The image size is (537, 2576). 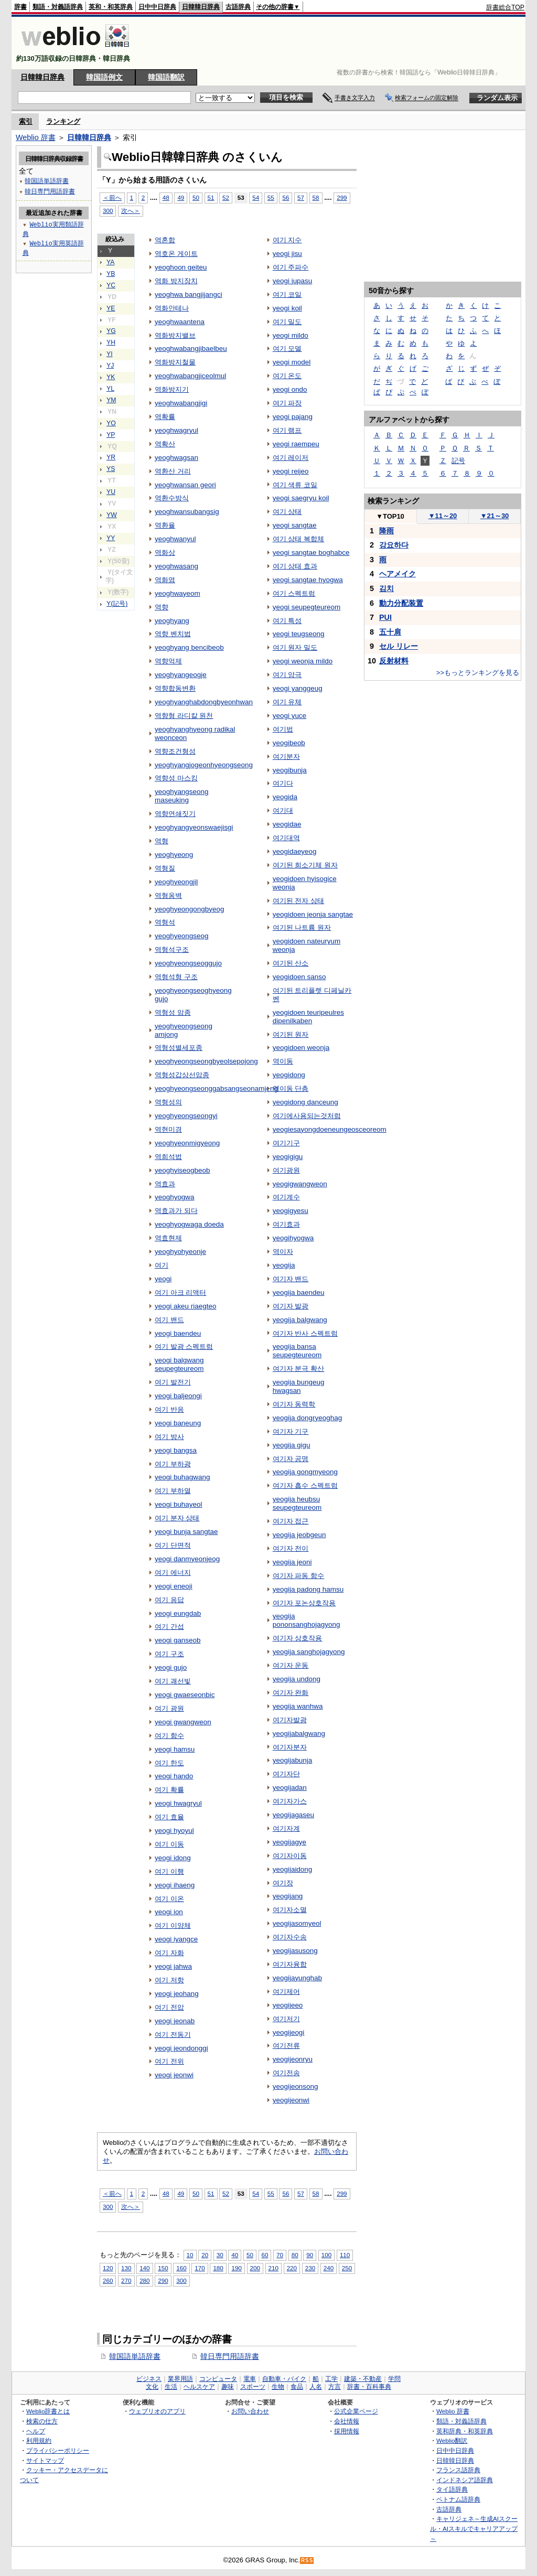 What do you see at coordinates (189, 647) in the screenshot?
I see `yeoghyang bencibeob` at bounding box center [189, 647].